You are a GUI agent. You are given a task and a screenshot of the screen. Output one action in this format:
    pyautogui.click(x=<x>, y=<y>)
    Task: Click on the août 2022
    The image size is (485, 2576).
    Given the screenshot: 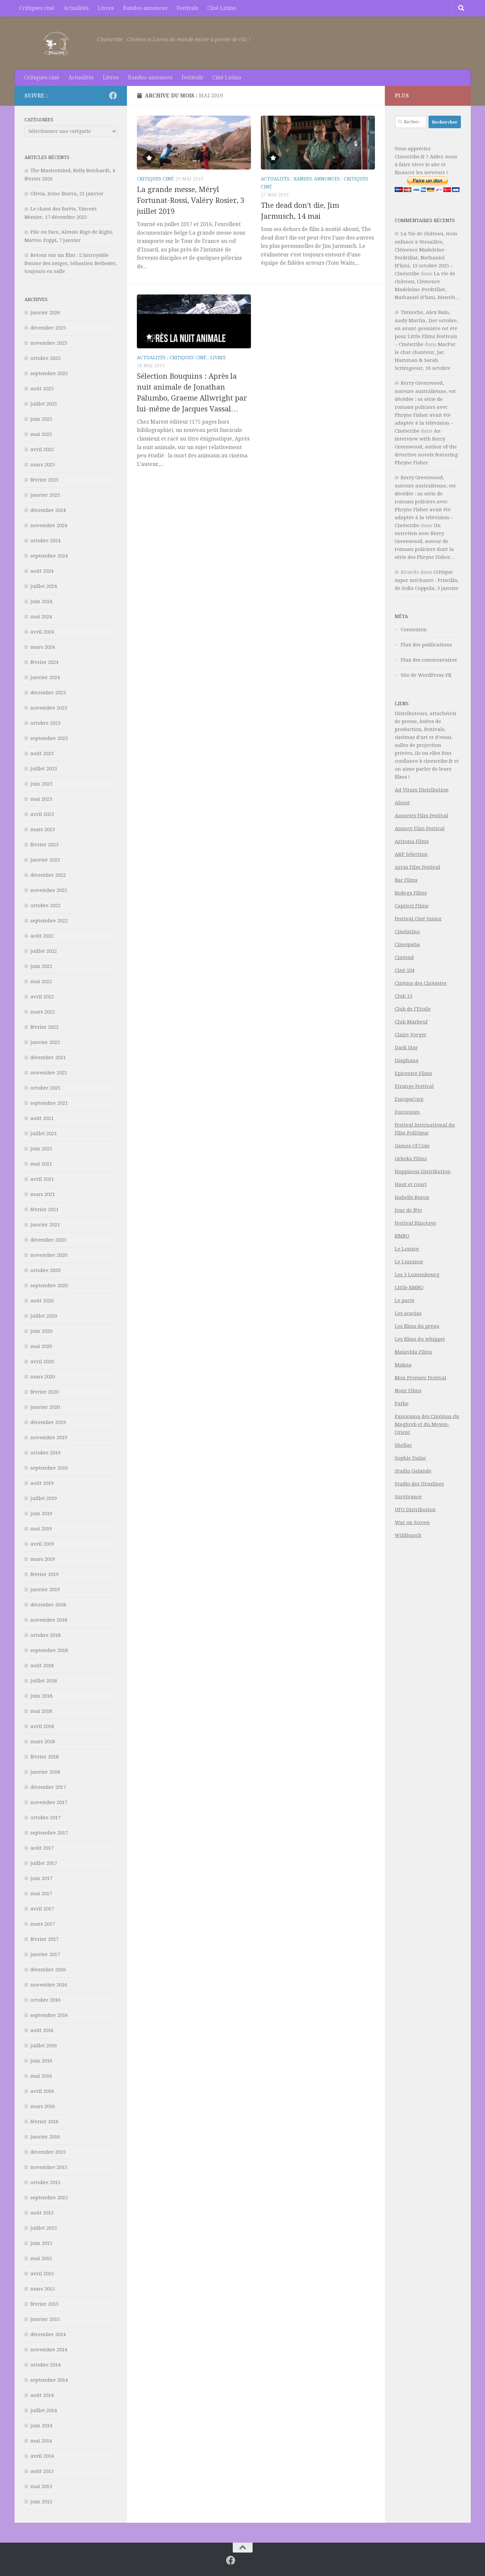 What is the action you would take?
    pyautogui.click(x=42, y=936)
    